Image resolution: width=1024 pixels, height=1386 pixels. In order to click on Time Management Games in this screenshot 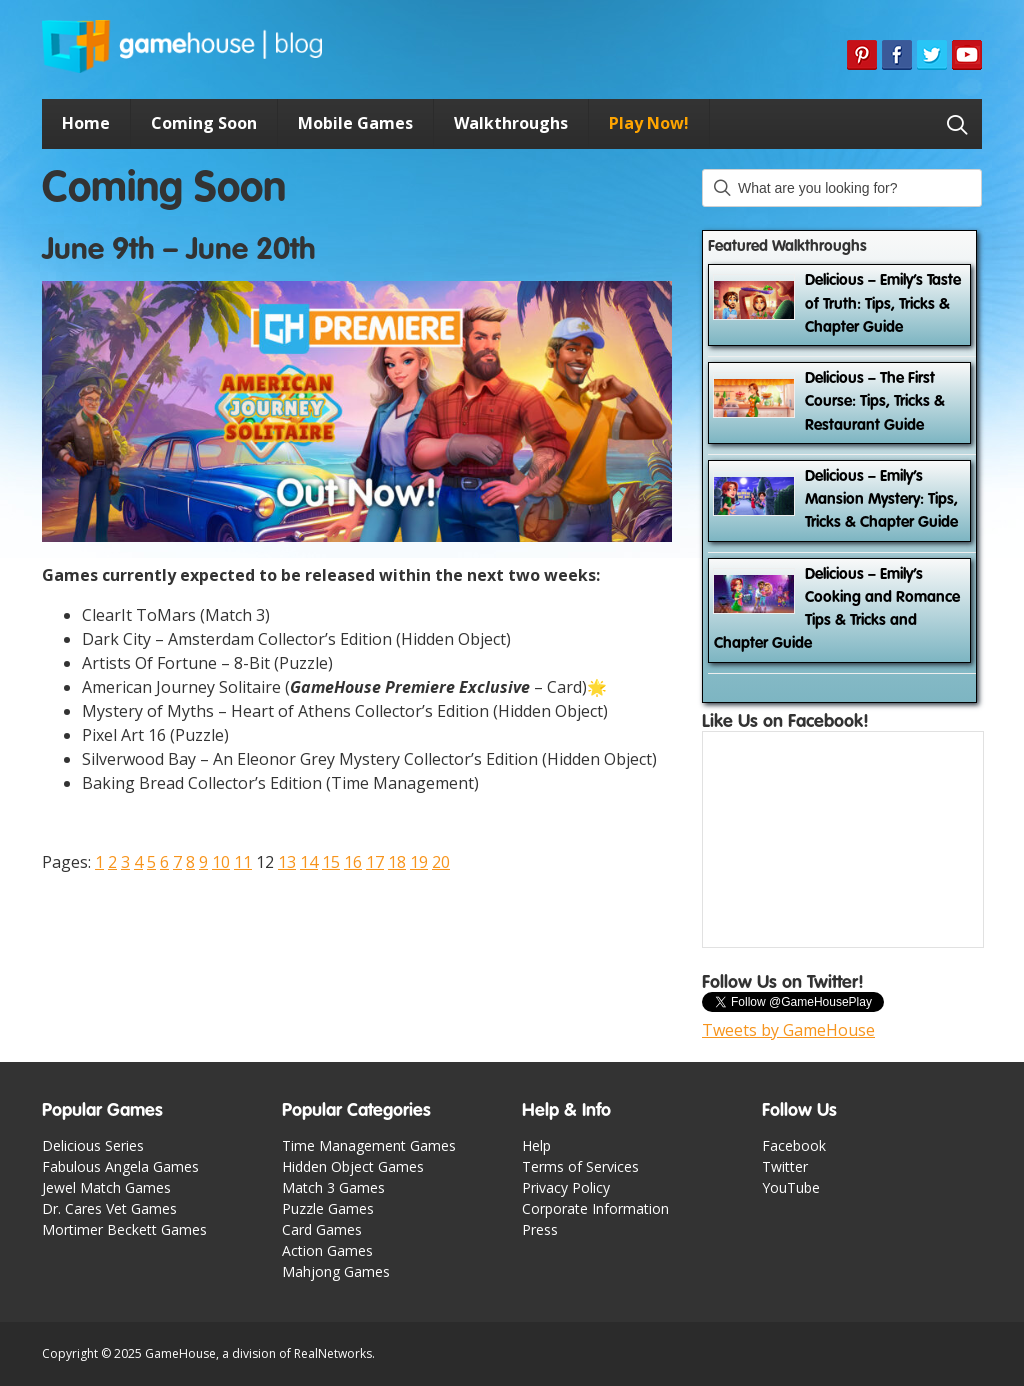, I will do `click(369, 1145)`.